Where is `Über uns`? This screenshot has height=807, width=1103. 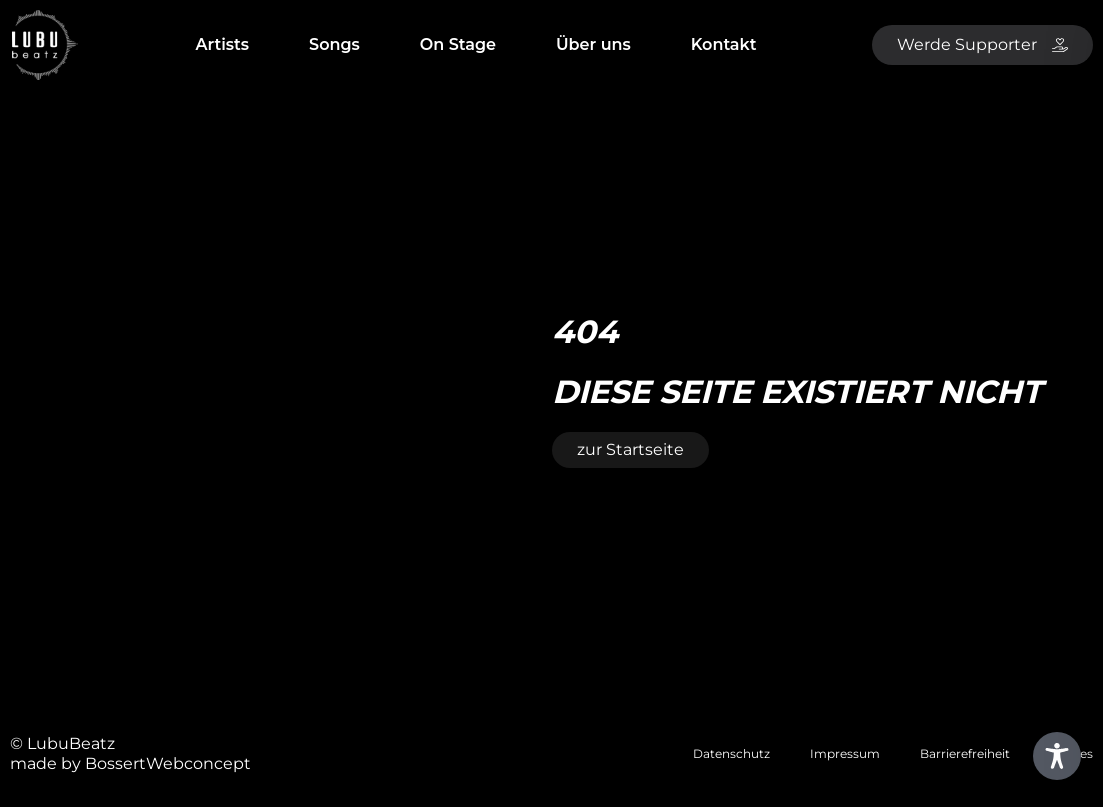 Über uns is located at coordinates (593, 44).